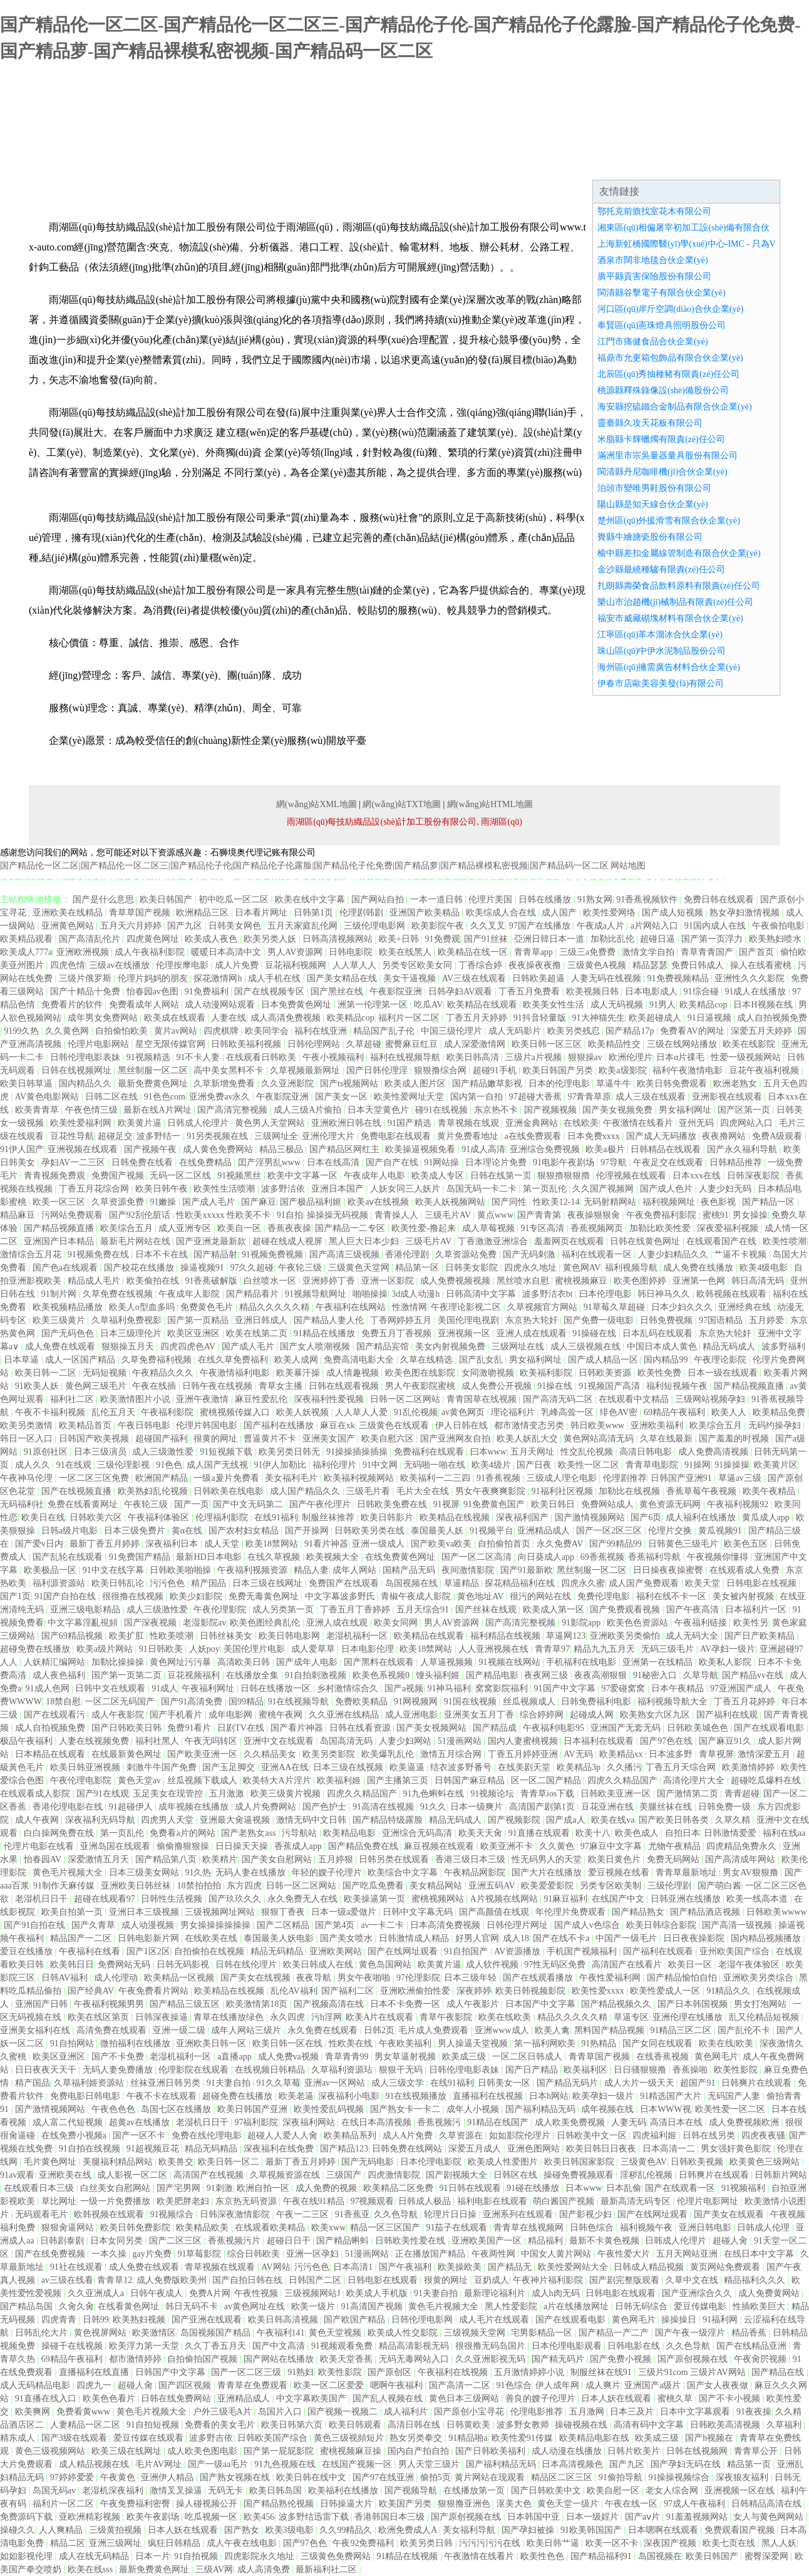  I want to click on 江門市痛健食品合伙企業(yè), so click(652, 341).